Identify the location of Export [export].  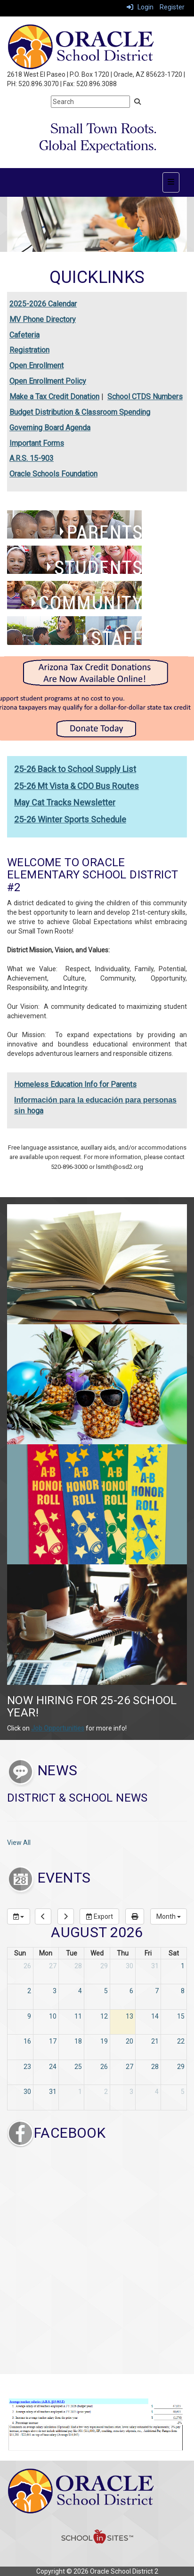
(99, 1916).